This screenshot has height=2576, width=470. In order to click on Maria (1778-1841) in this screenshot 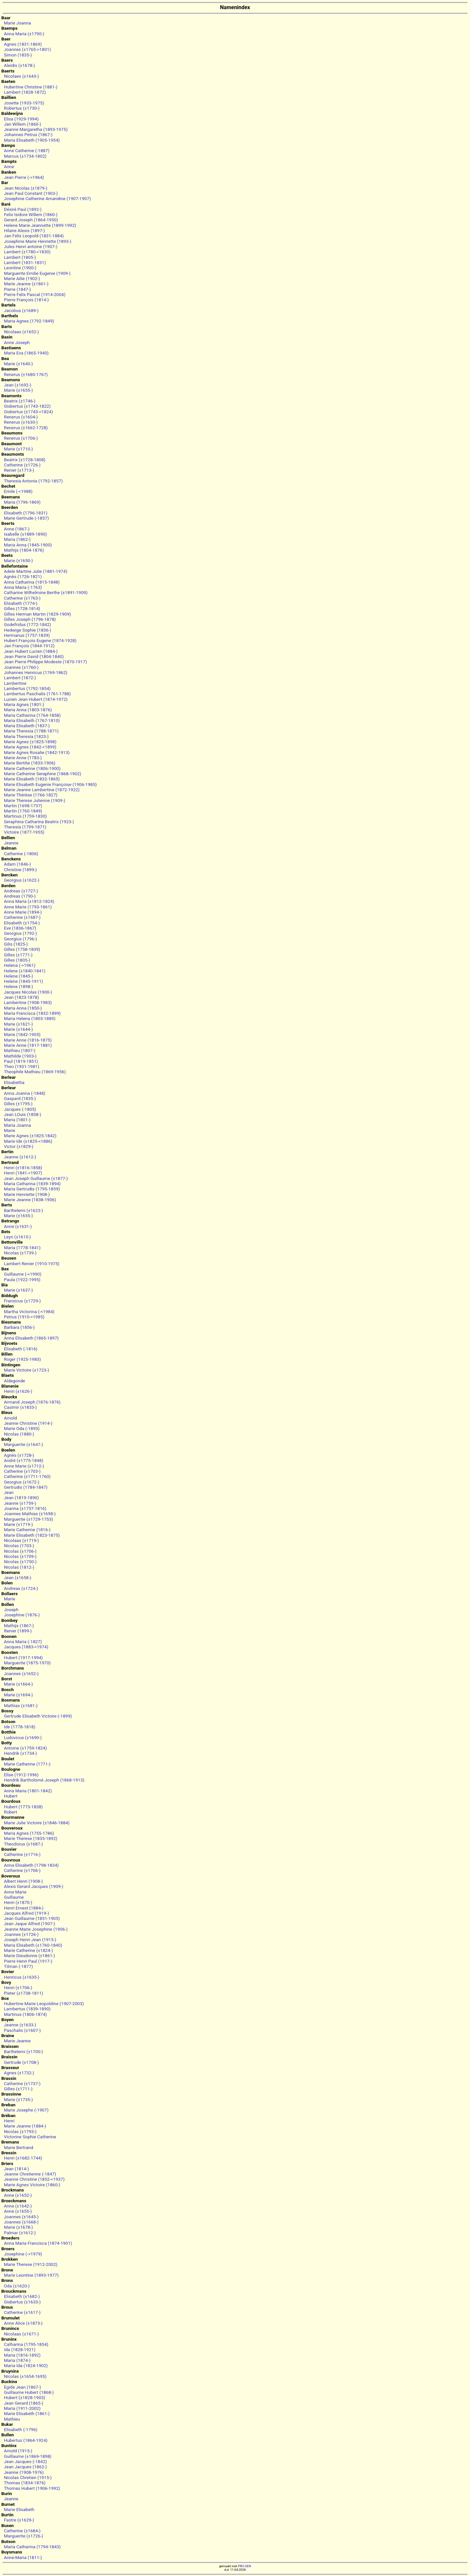, I will do `click(22, 1247)`.